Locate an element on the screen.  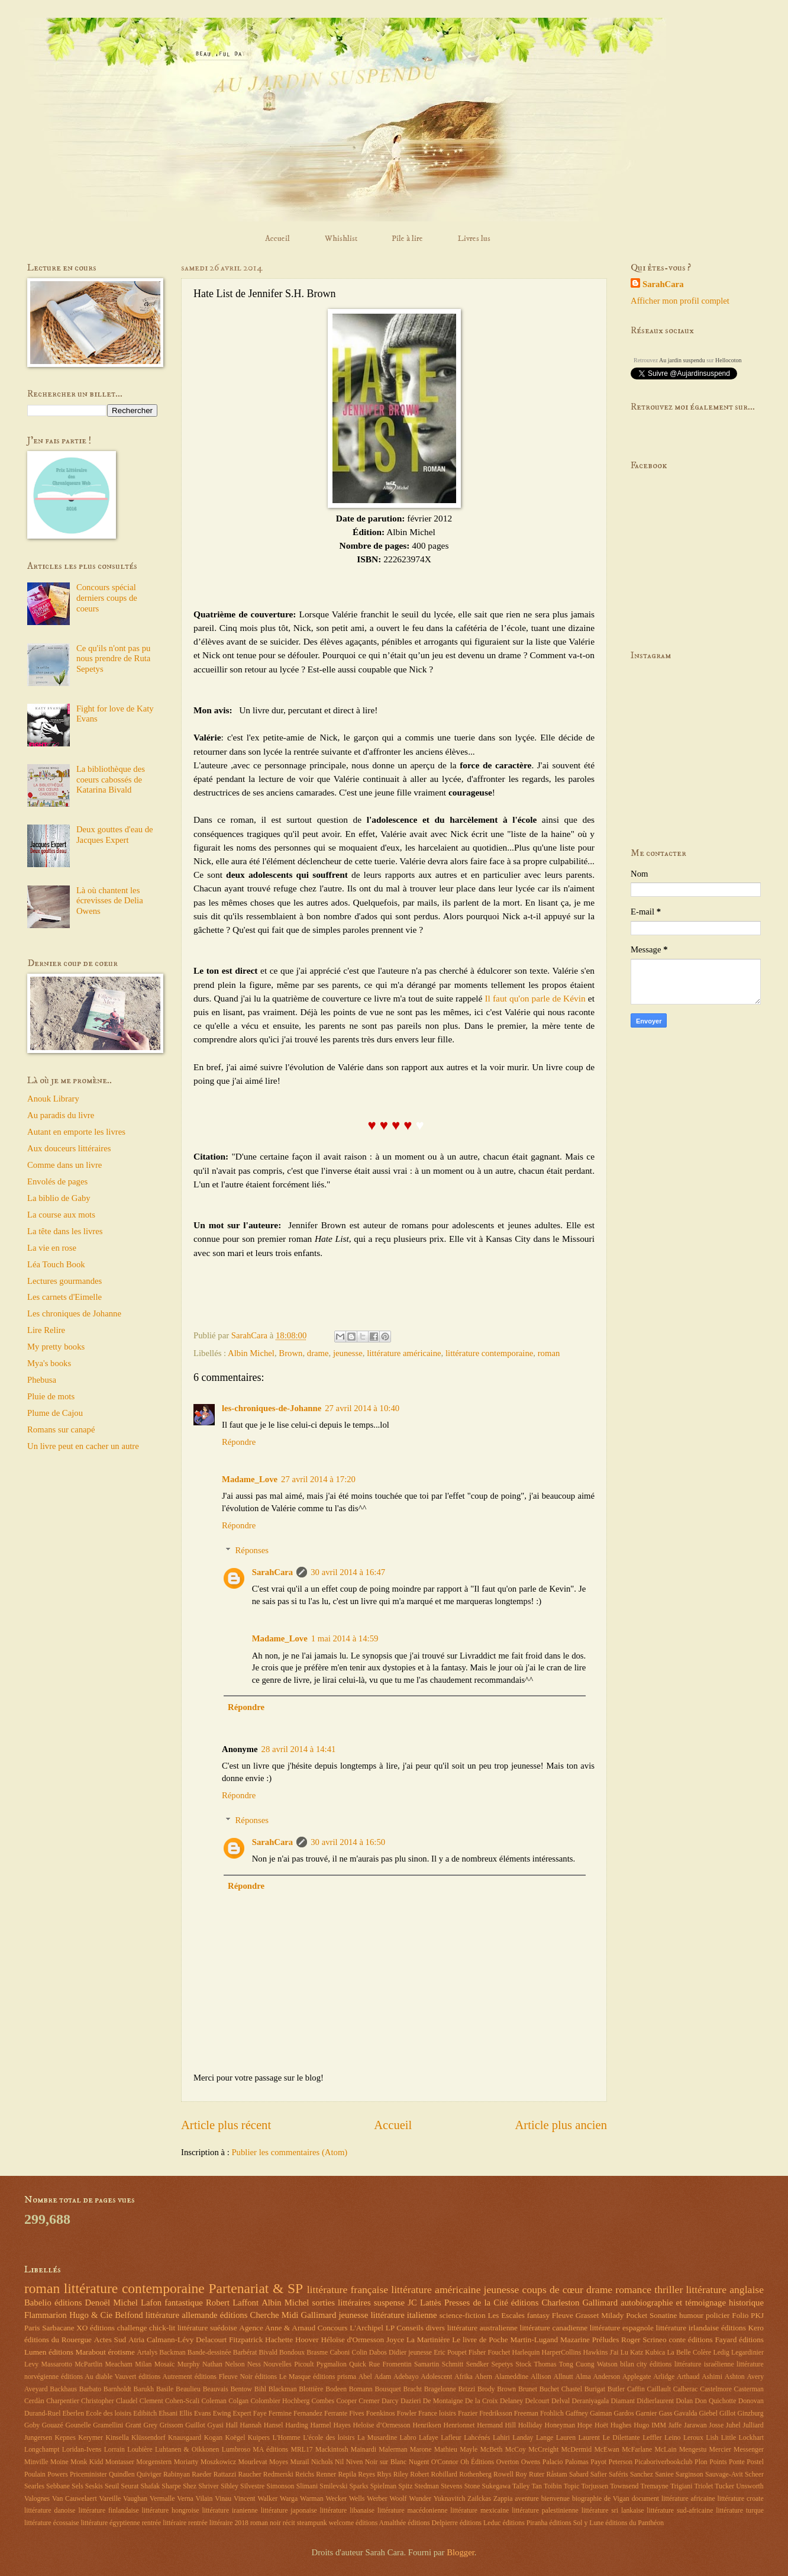
romance is located at coordinates (633, 2289).